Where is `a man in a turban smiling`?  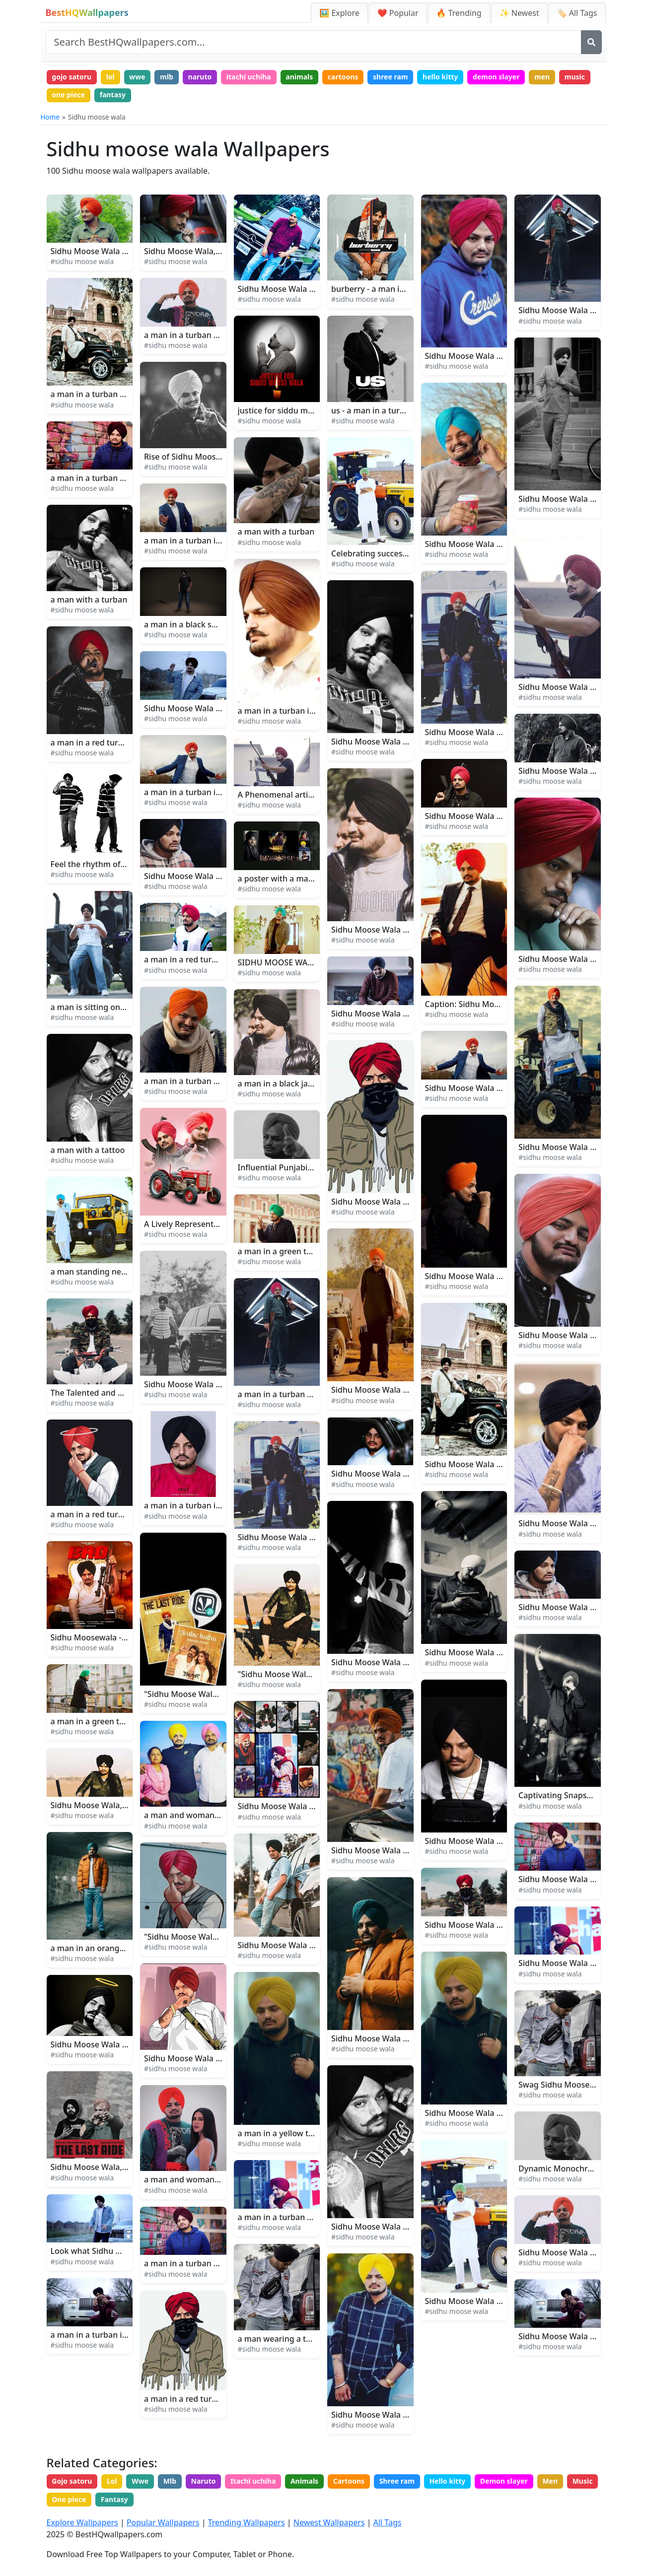 a man in a turban smiling is located at coordinates (192, 1081).